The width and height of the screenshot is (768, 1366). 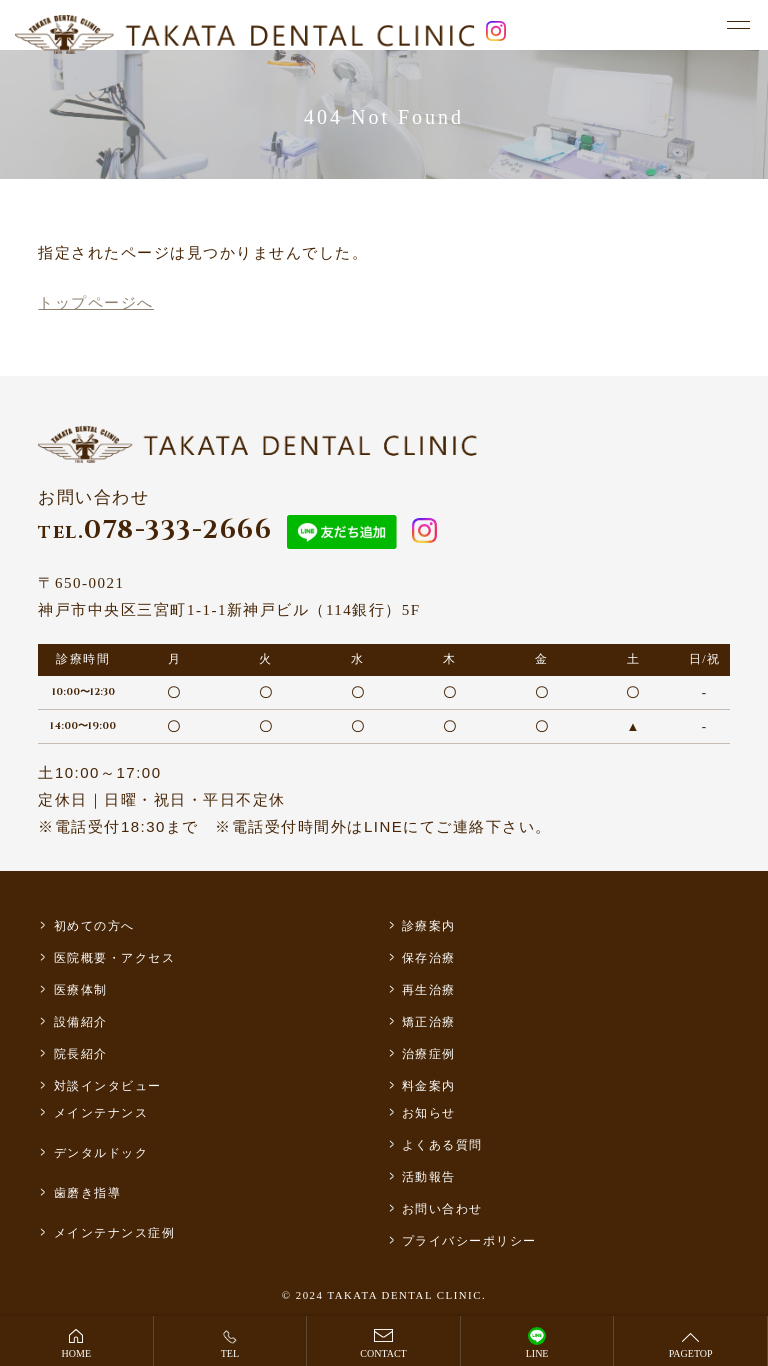 I want to click on 治療症例, so click(x=429, y=1054).